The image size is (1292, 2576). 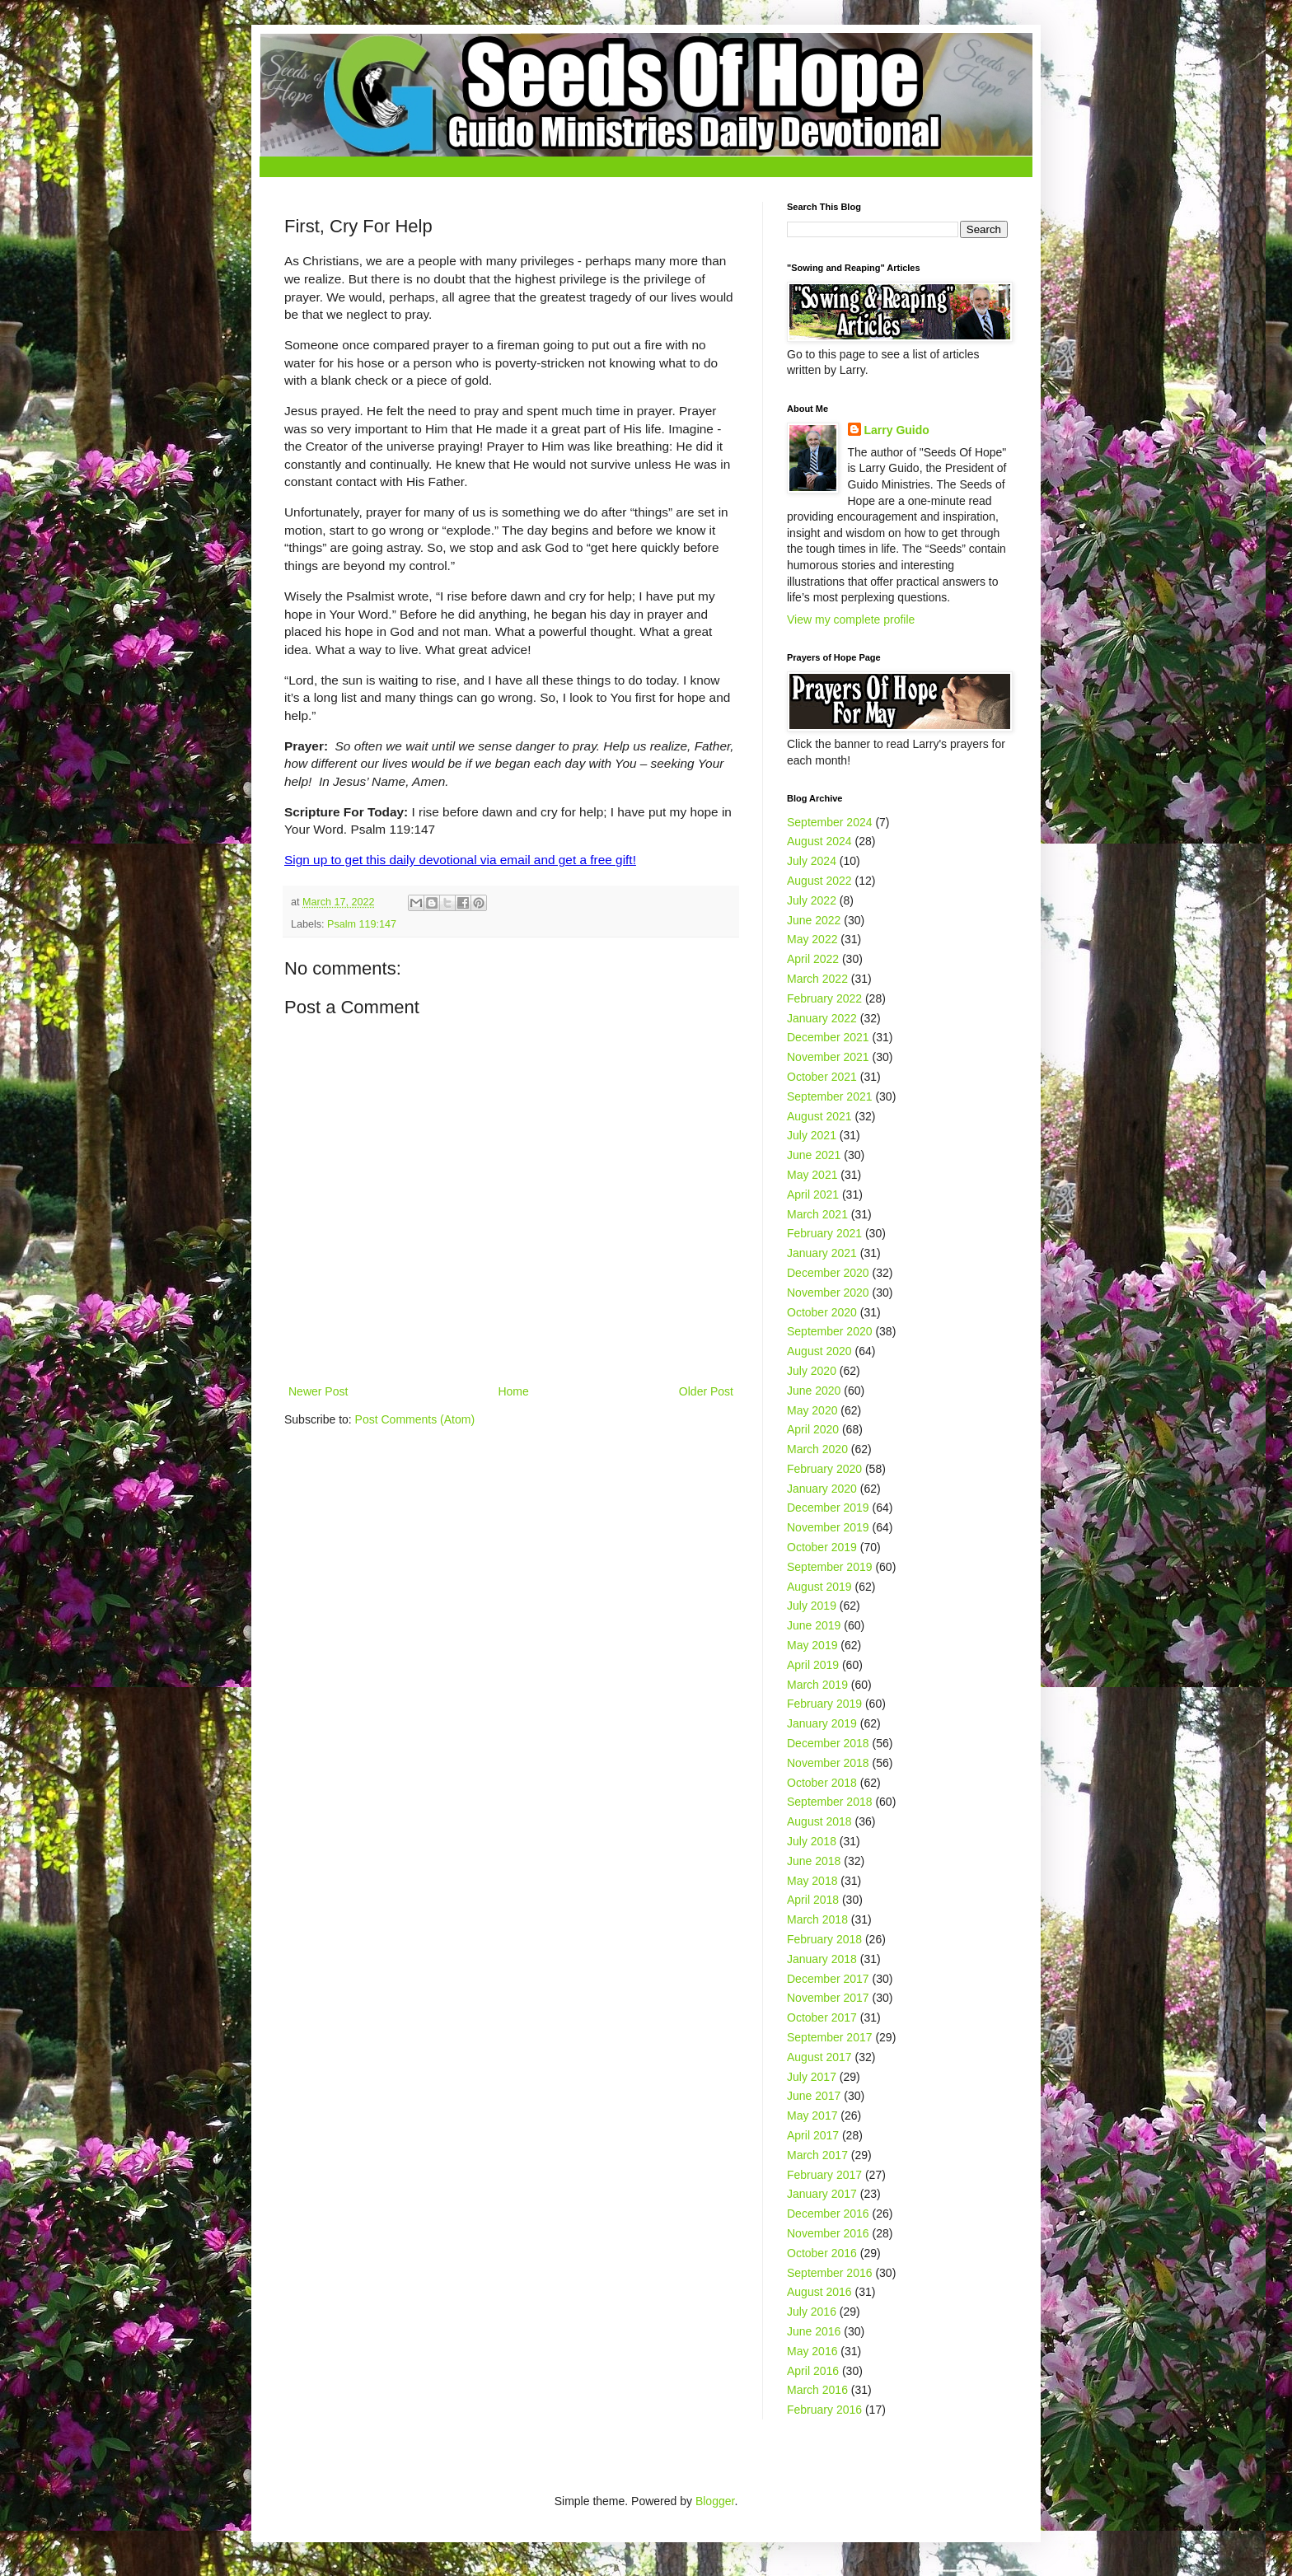 What do you see at coordinates (811, 1370) in the screenshot?
I see `July 2020` at bounding box center [811, 1370].